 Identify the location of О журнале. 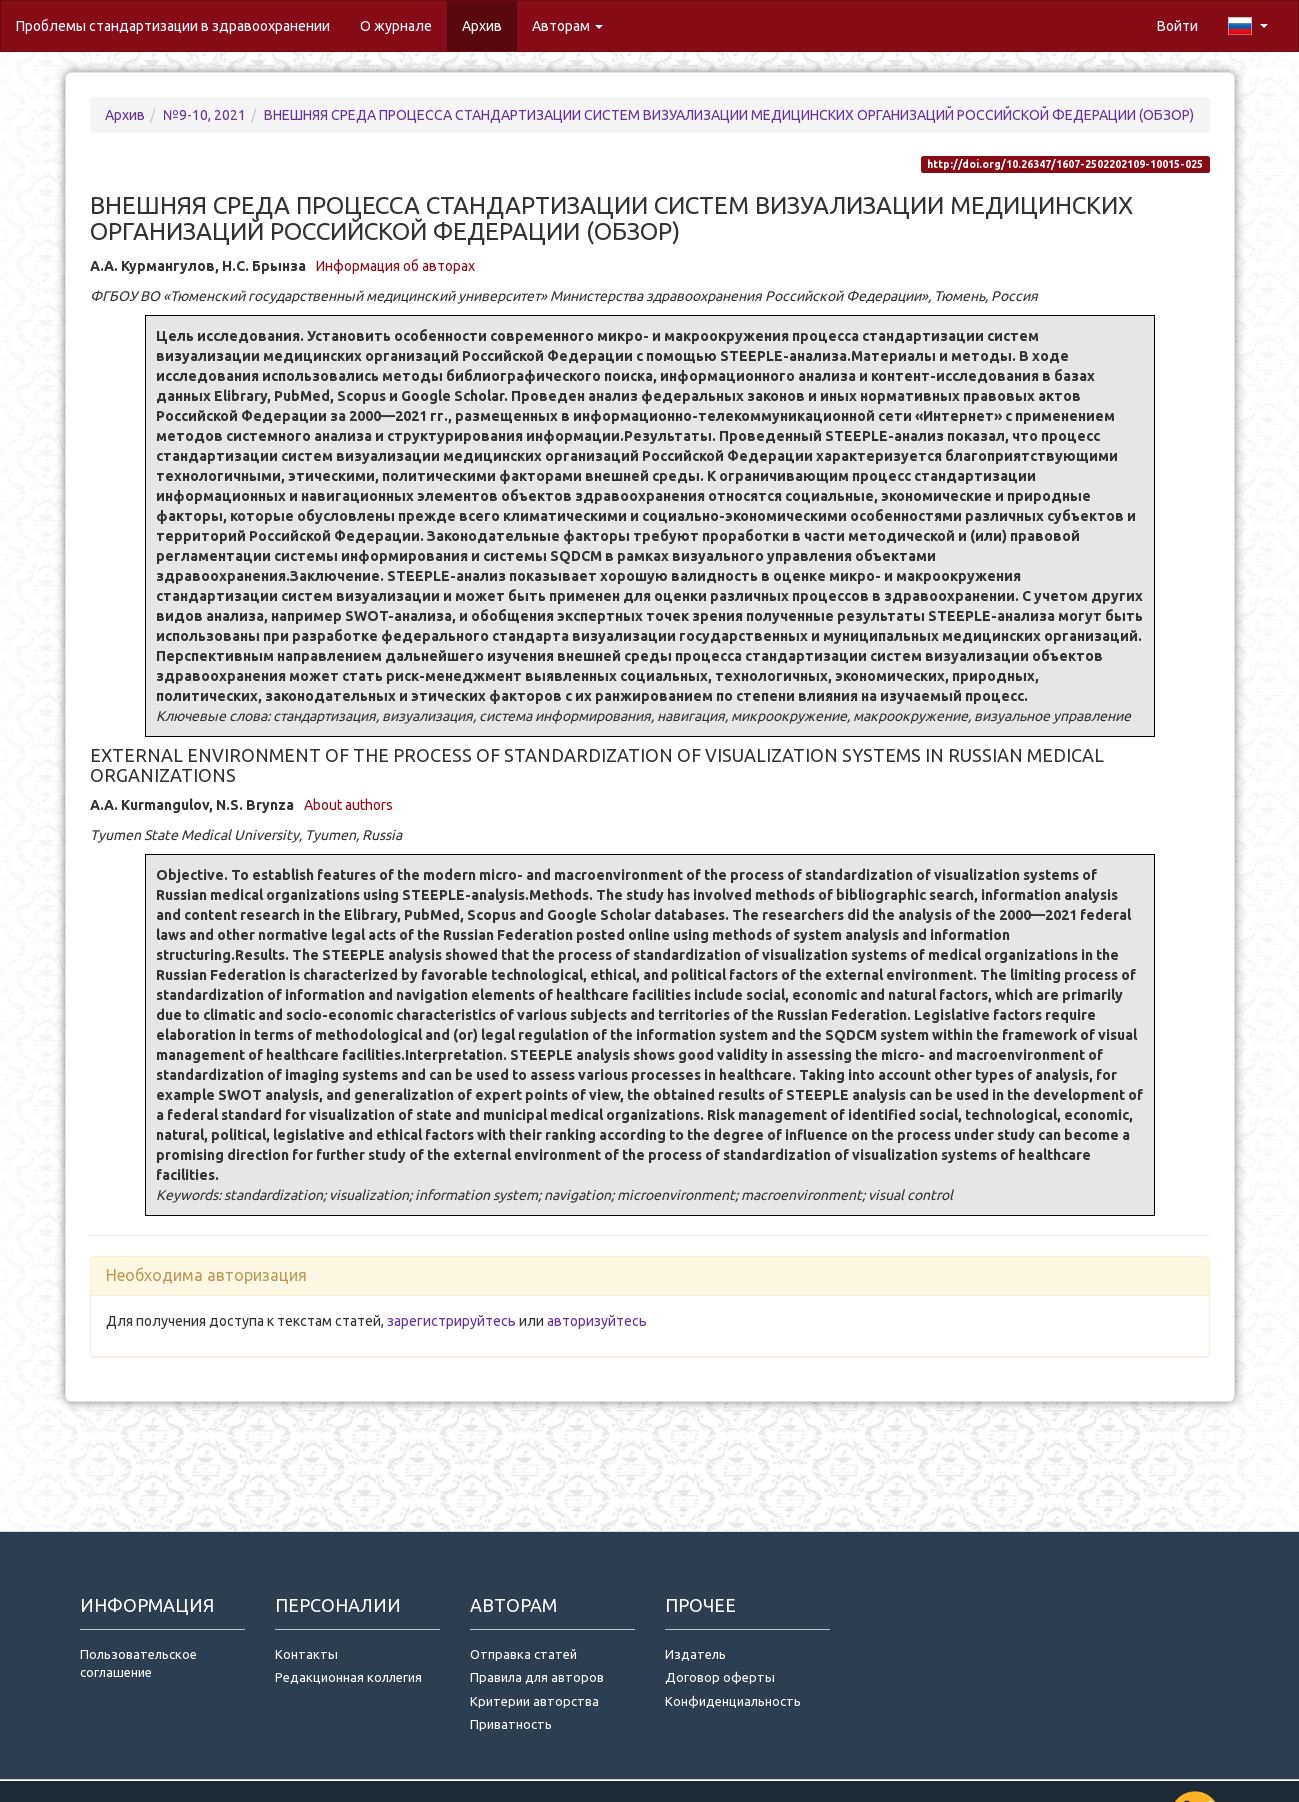
(403, 24).